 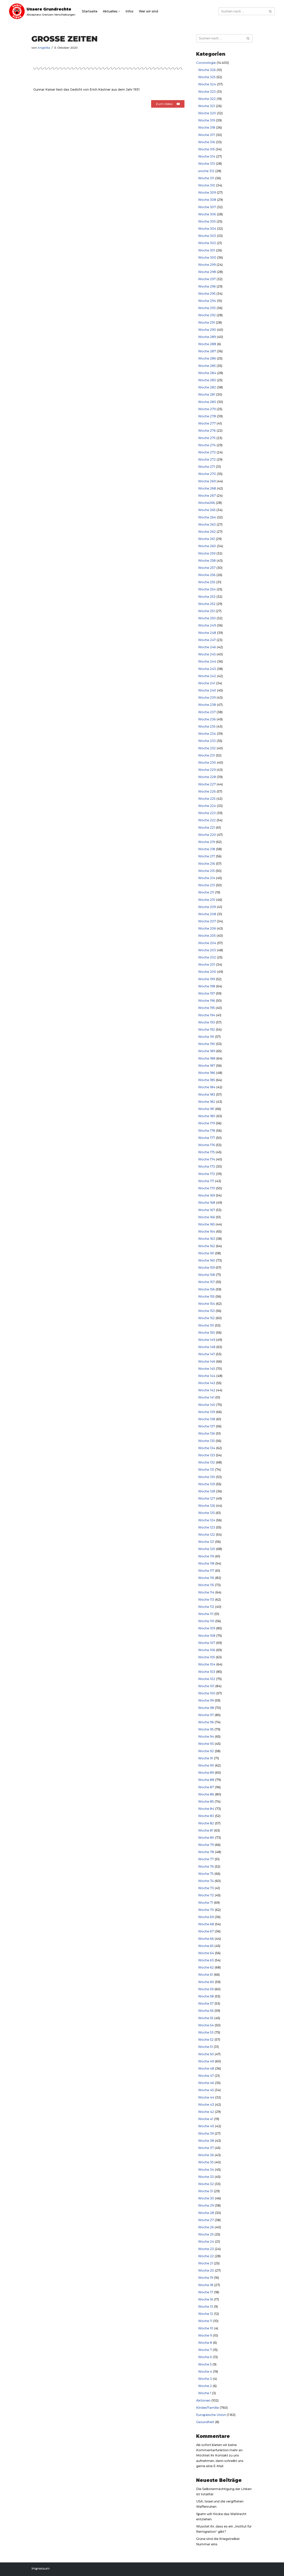 I want to click on Woche 45, so click(x=206, y=2090).